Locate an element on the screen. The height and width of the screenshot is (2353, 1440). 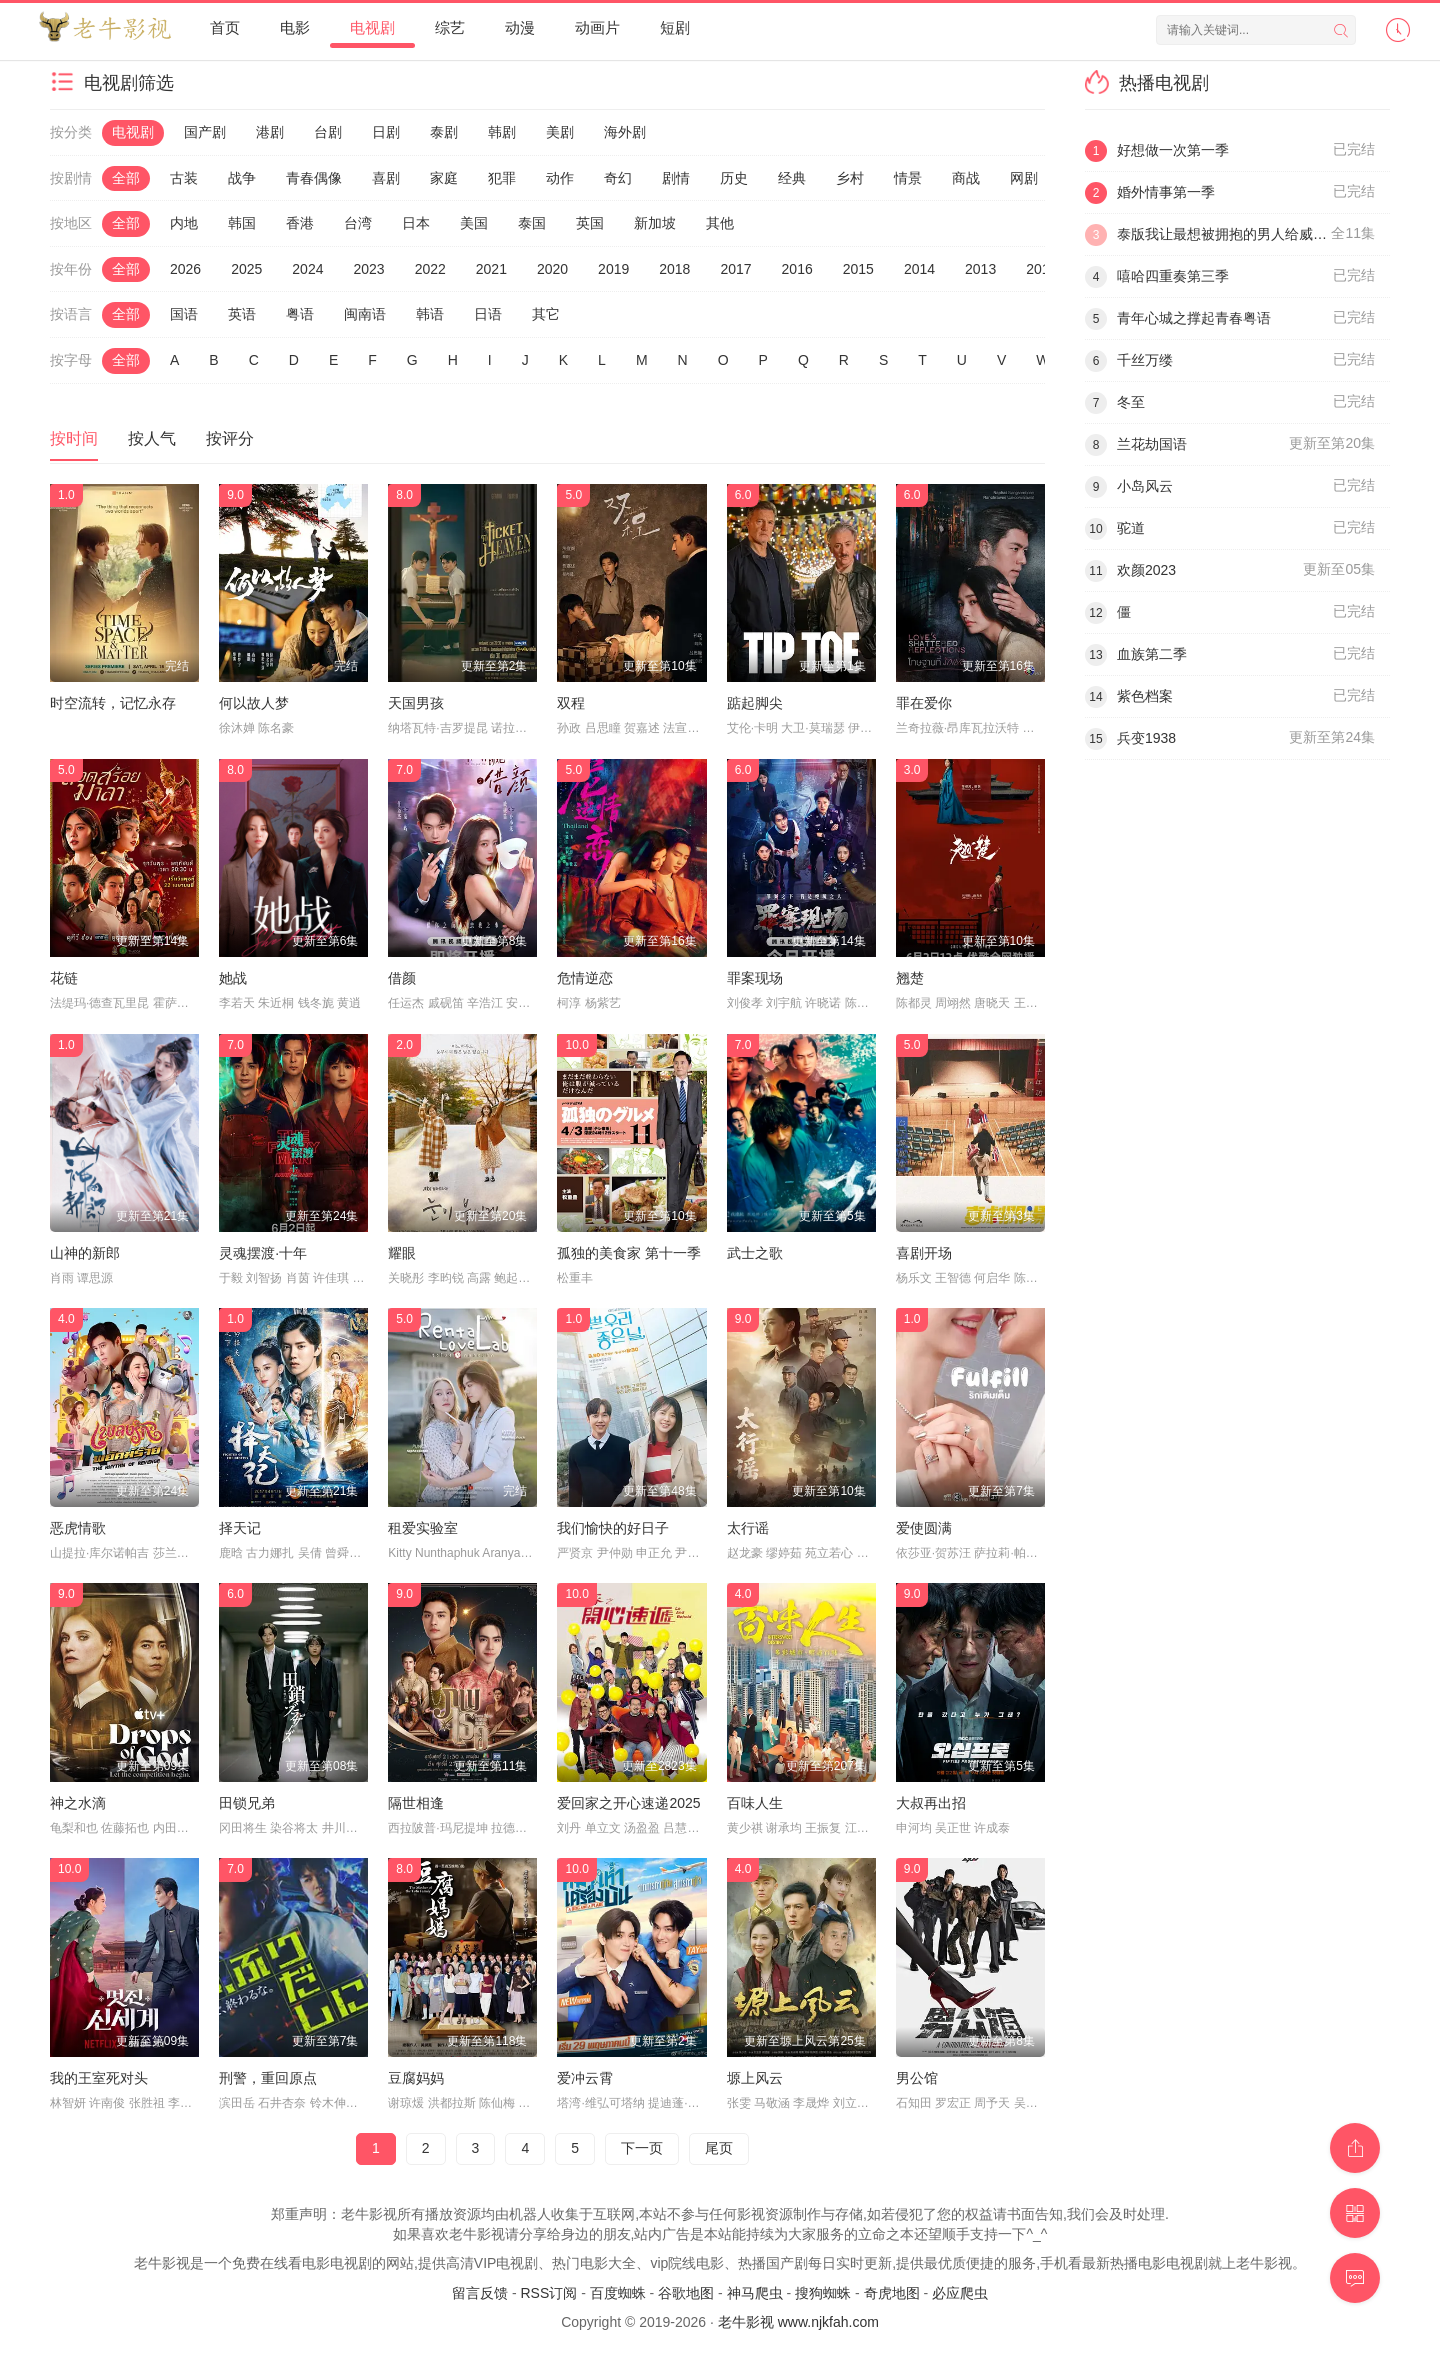
踮起脚尖 is located at coordinates (755, 703).